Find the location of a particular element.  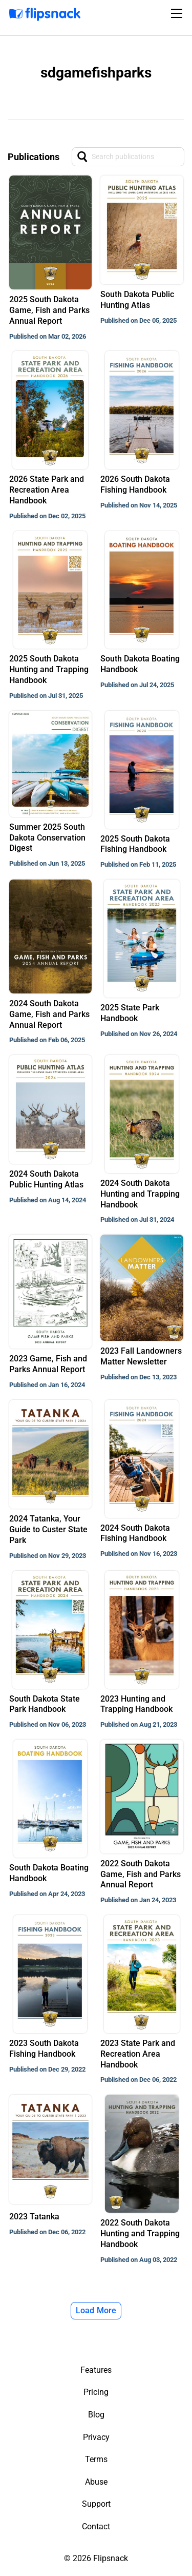

Pricing is located at coordinates (96, 2392).